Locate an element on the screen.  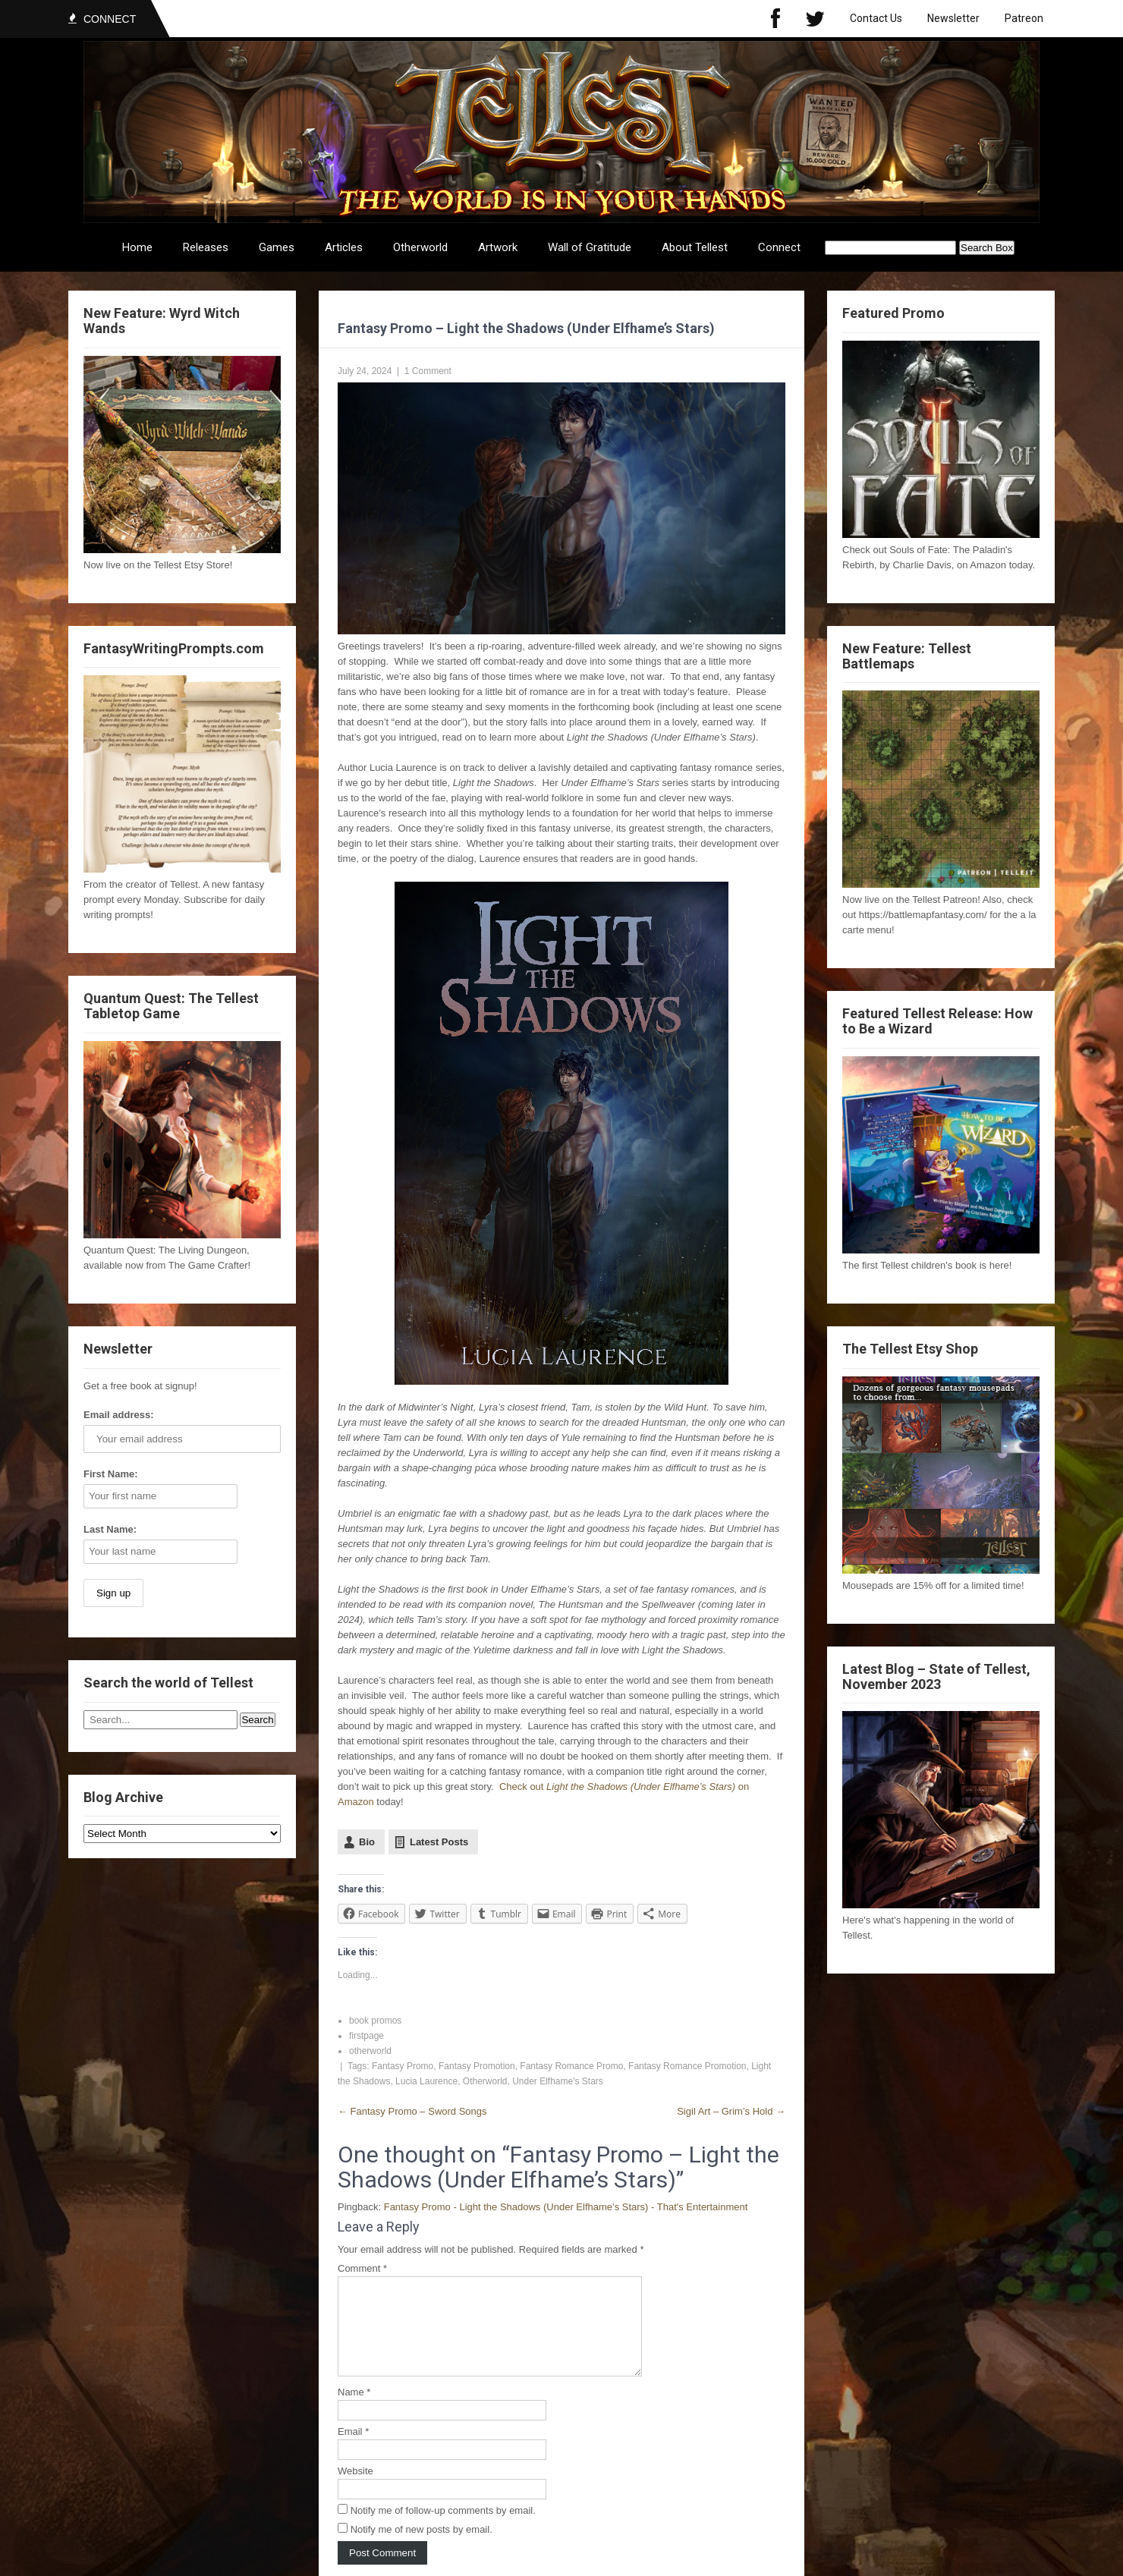
Email address: is located at coordinates (118, 1414).